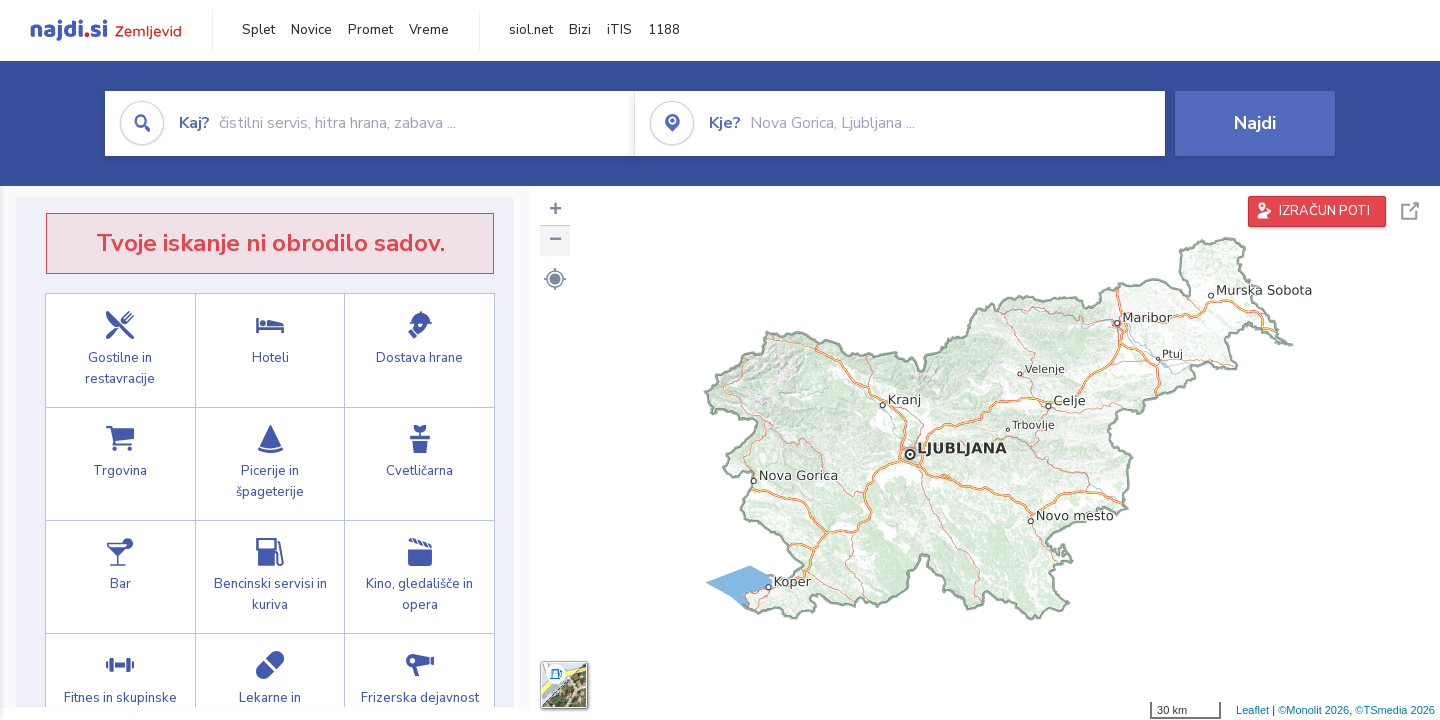 The width and height of the screenshot is (1440, 720). Describe the element at coordinates (619, 30) in the screenshot. I see `iTIS` at that location.